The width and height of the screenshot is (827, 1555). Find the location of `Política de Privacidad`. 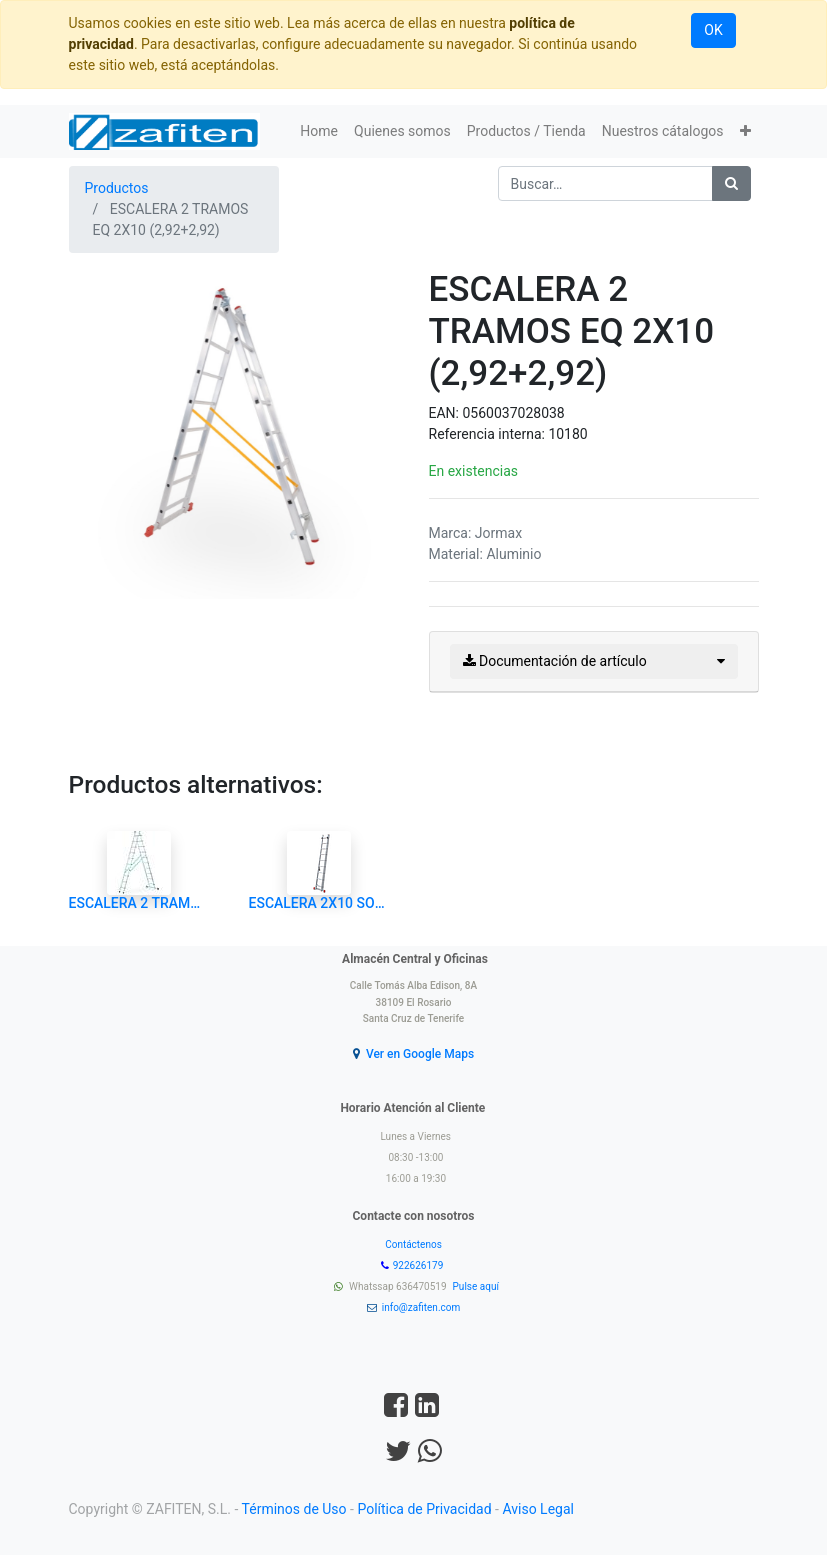

Política de Privacidad is located at coordinates (424, 1509).